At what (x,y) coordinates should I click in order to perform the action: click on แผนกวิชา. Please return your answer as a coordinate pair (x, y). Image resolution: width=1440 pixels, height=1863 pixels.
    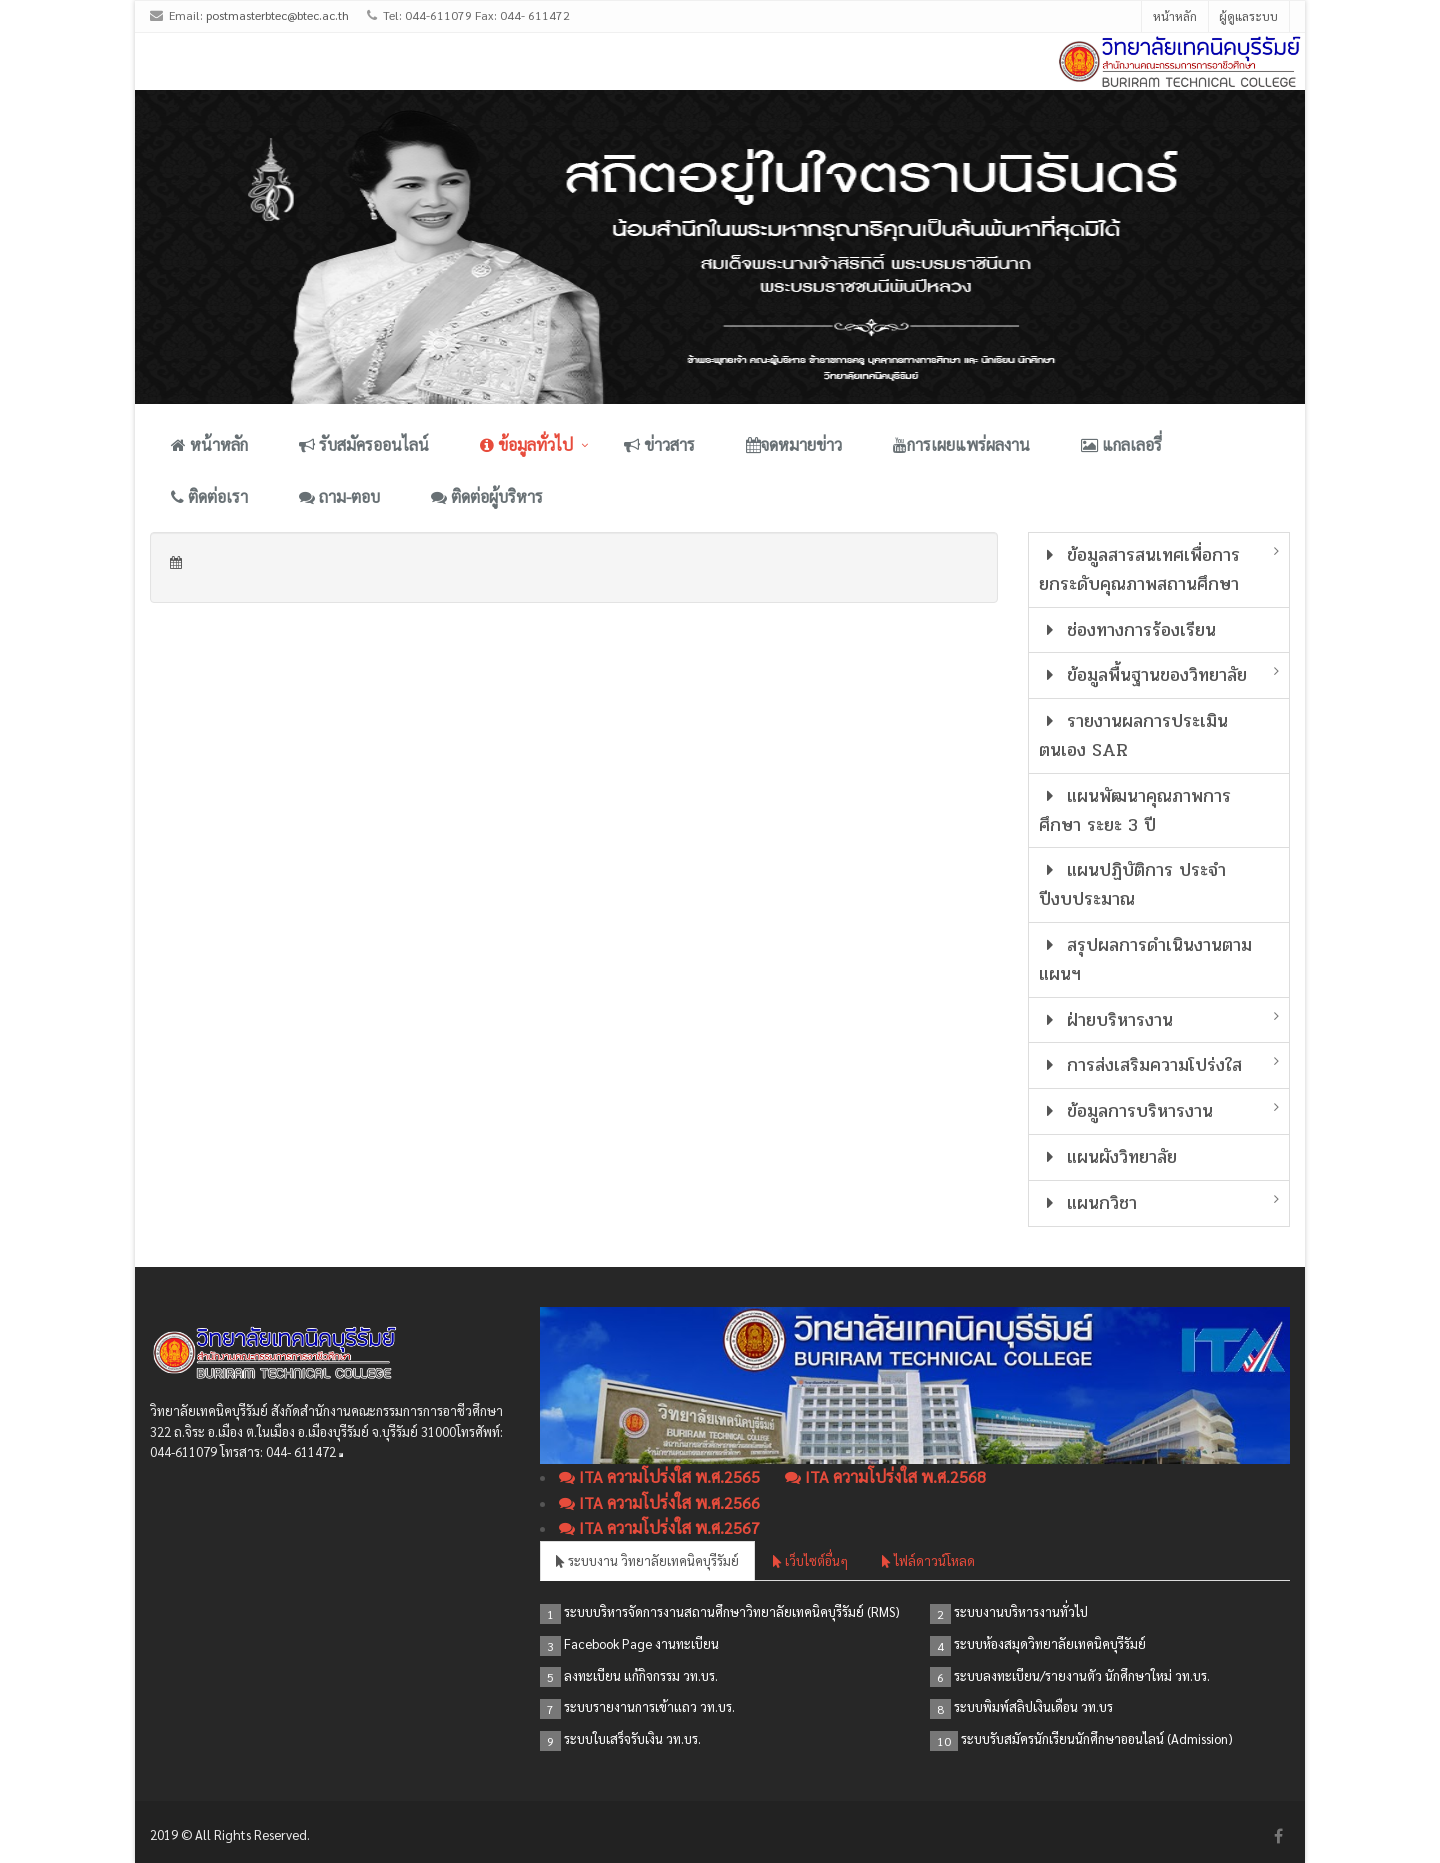
    Looking at the image, I should click on (1088, 1203).